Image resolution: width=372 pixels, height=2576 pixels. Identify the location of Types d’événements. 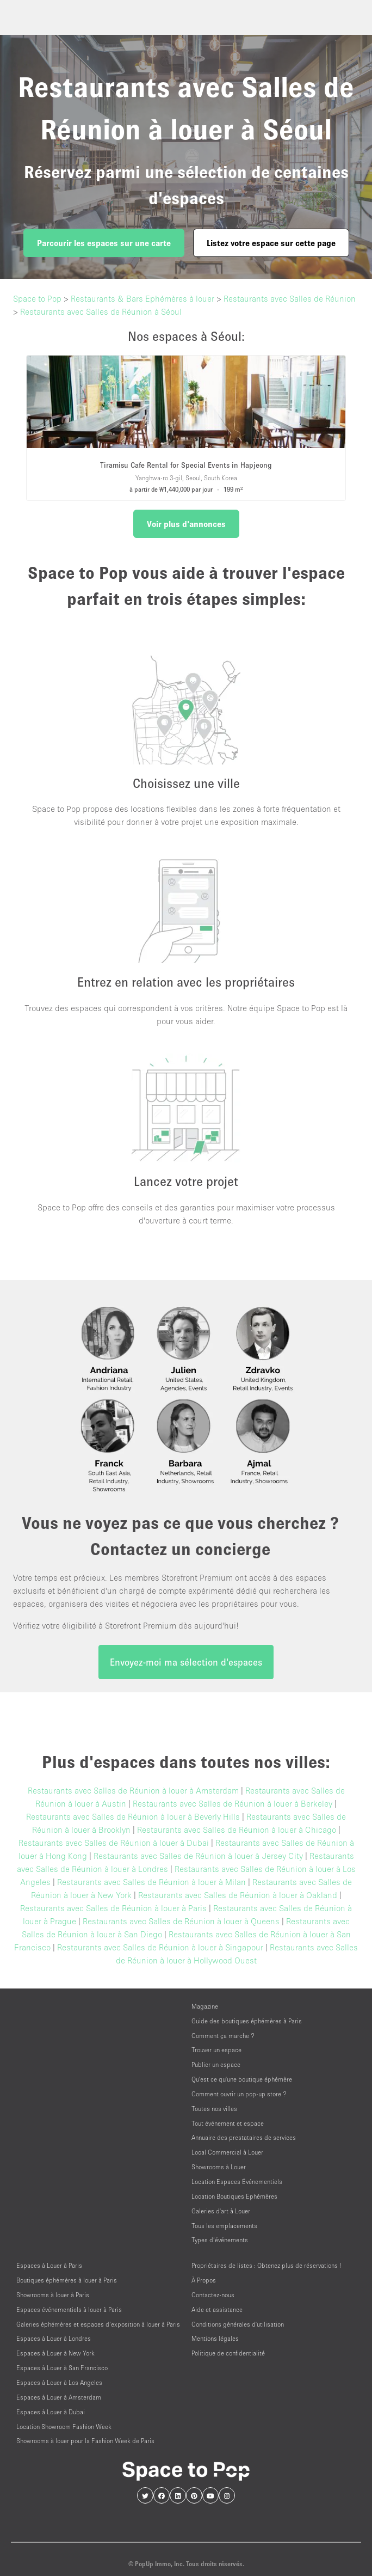
(219, 2239).